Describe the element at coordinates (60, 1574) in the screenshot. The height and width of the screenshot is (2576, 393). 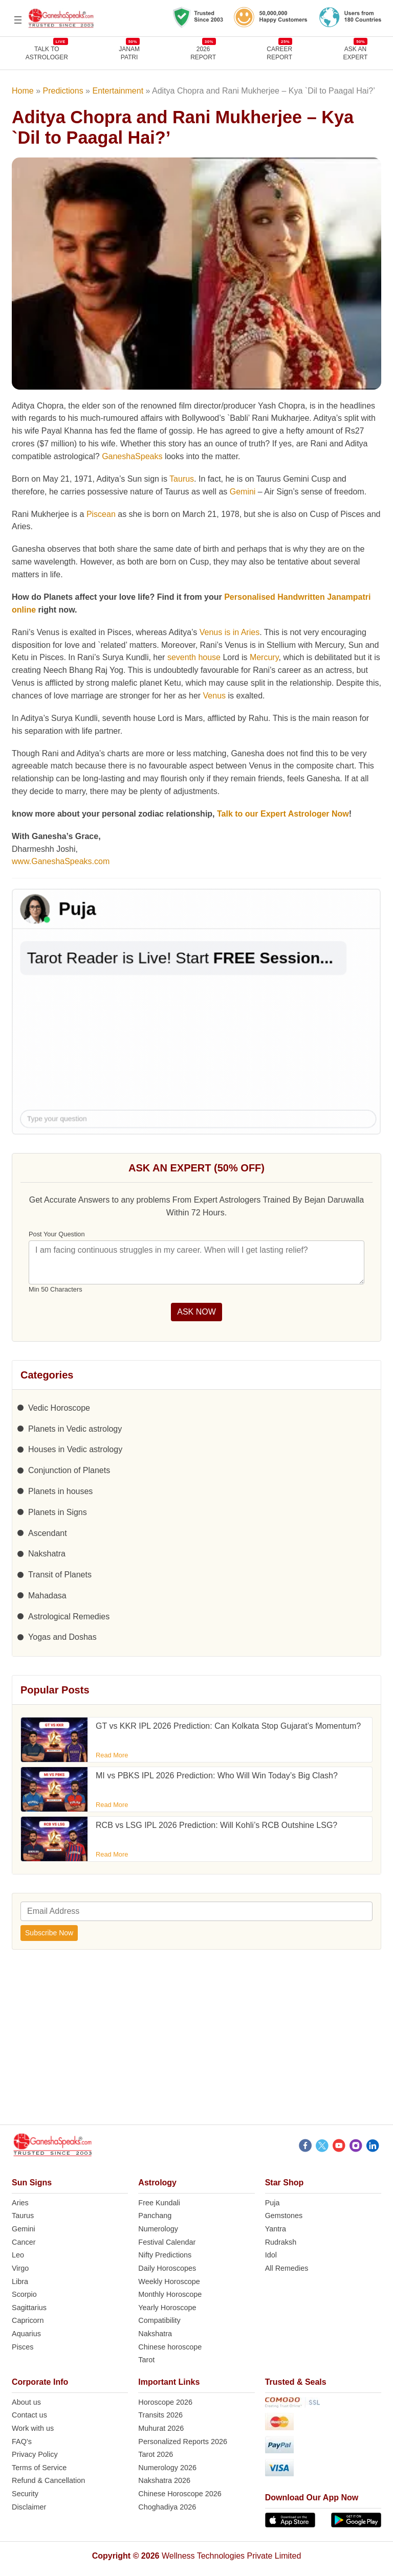
I see `Transit of Planets` at that location.